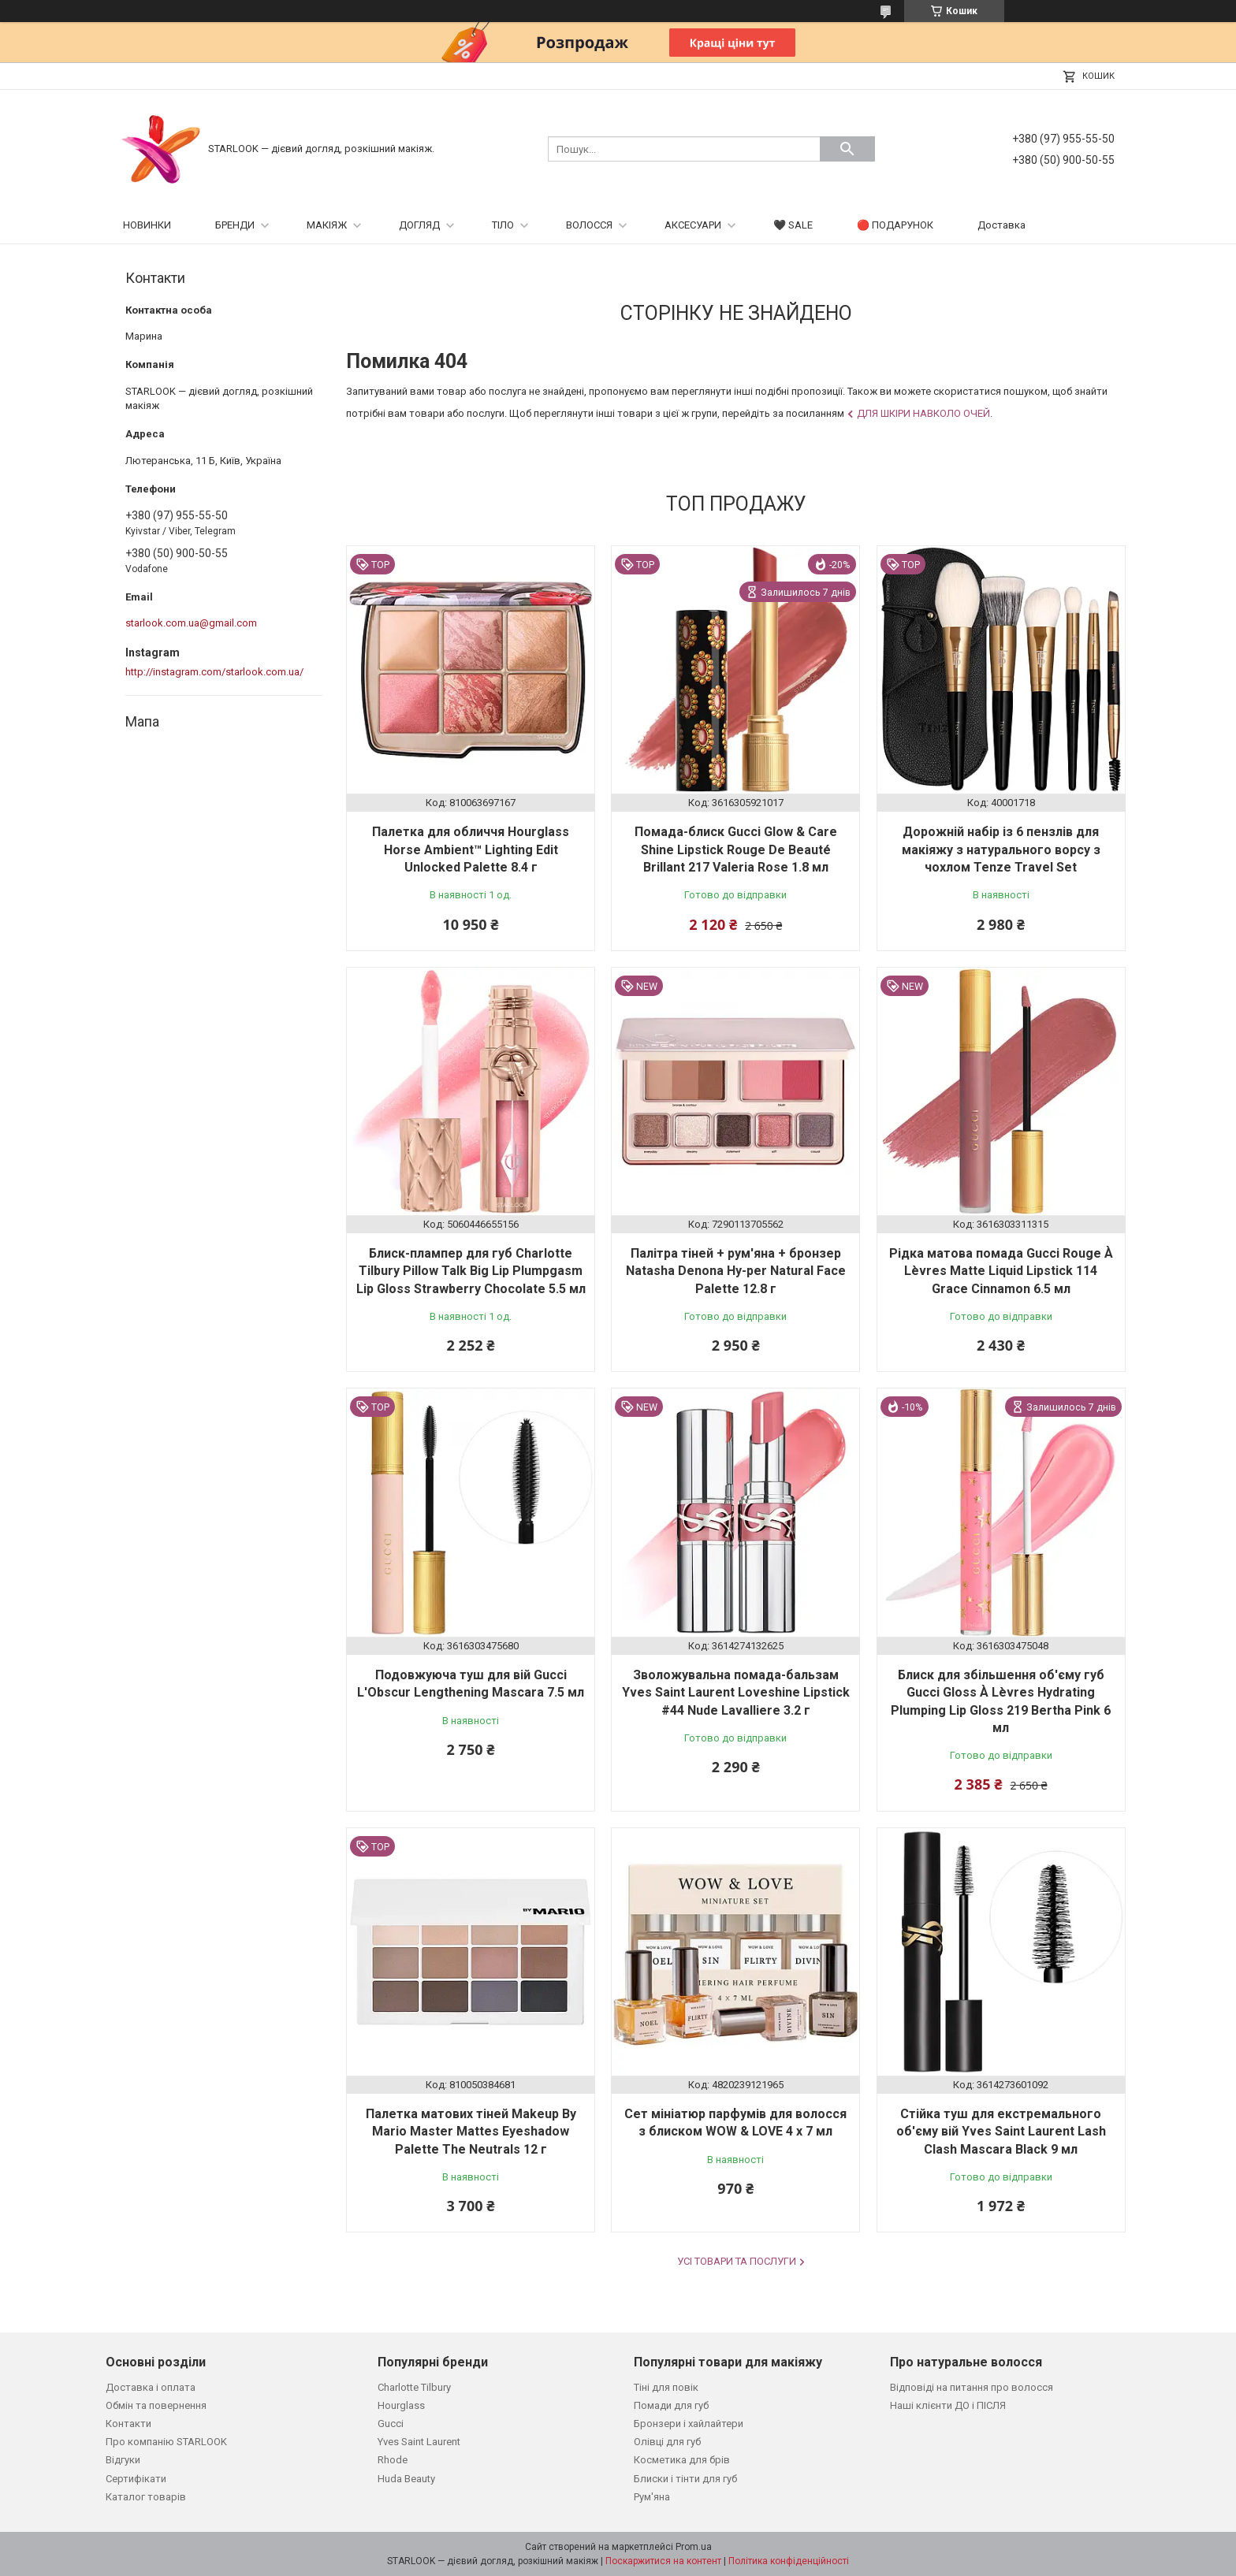 The image size is (1236, 2576). Describe the element at coordinates (971, 2387) in the screenshot. I see `Відповіді на питання про волосся` at that location.